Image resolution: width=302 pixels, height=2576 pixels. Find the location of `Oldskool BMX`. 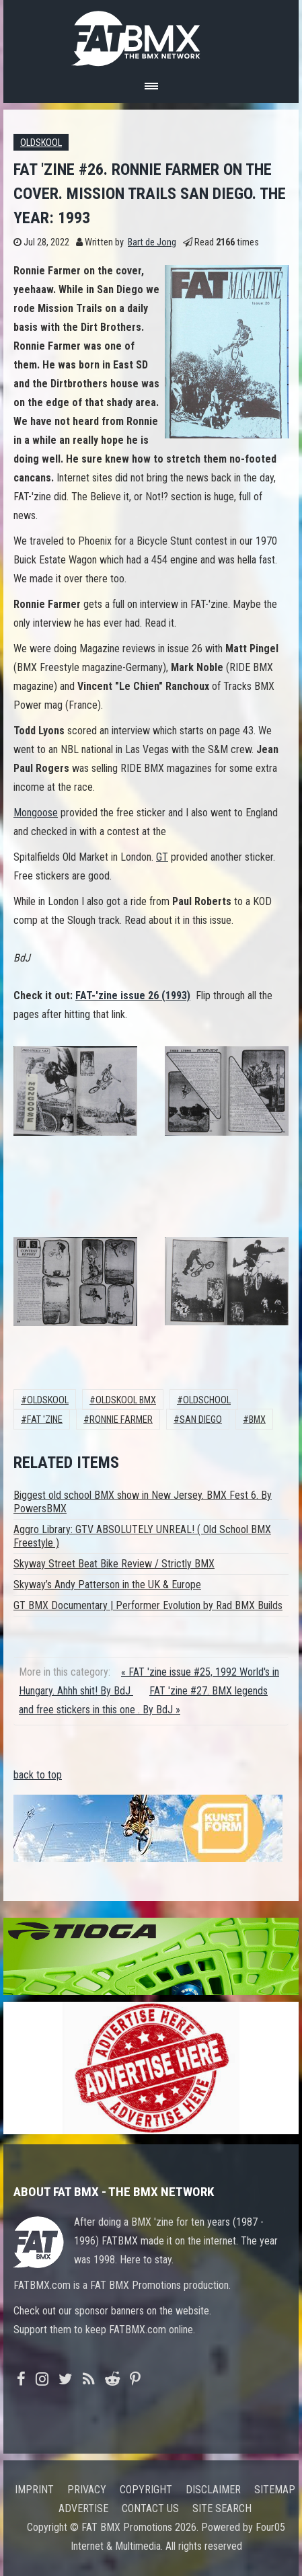

Oldskool BMX is located at coordinates (126, 1400).